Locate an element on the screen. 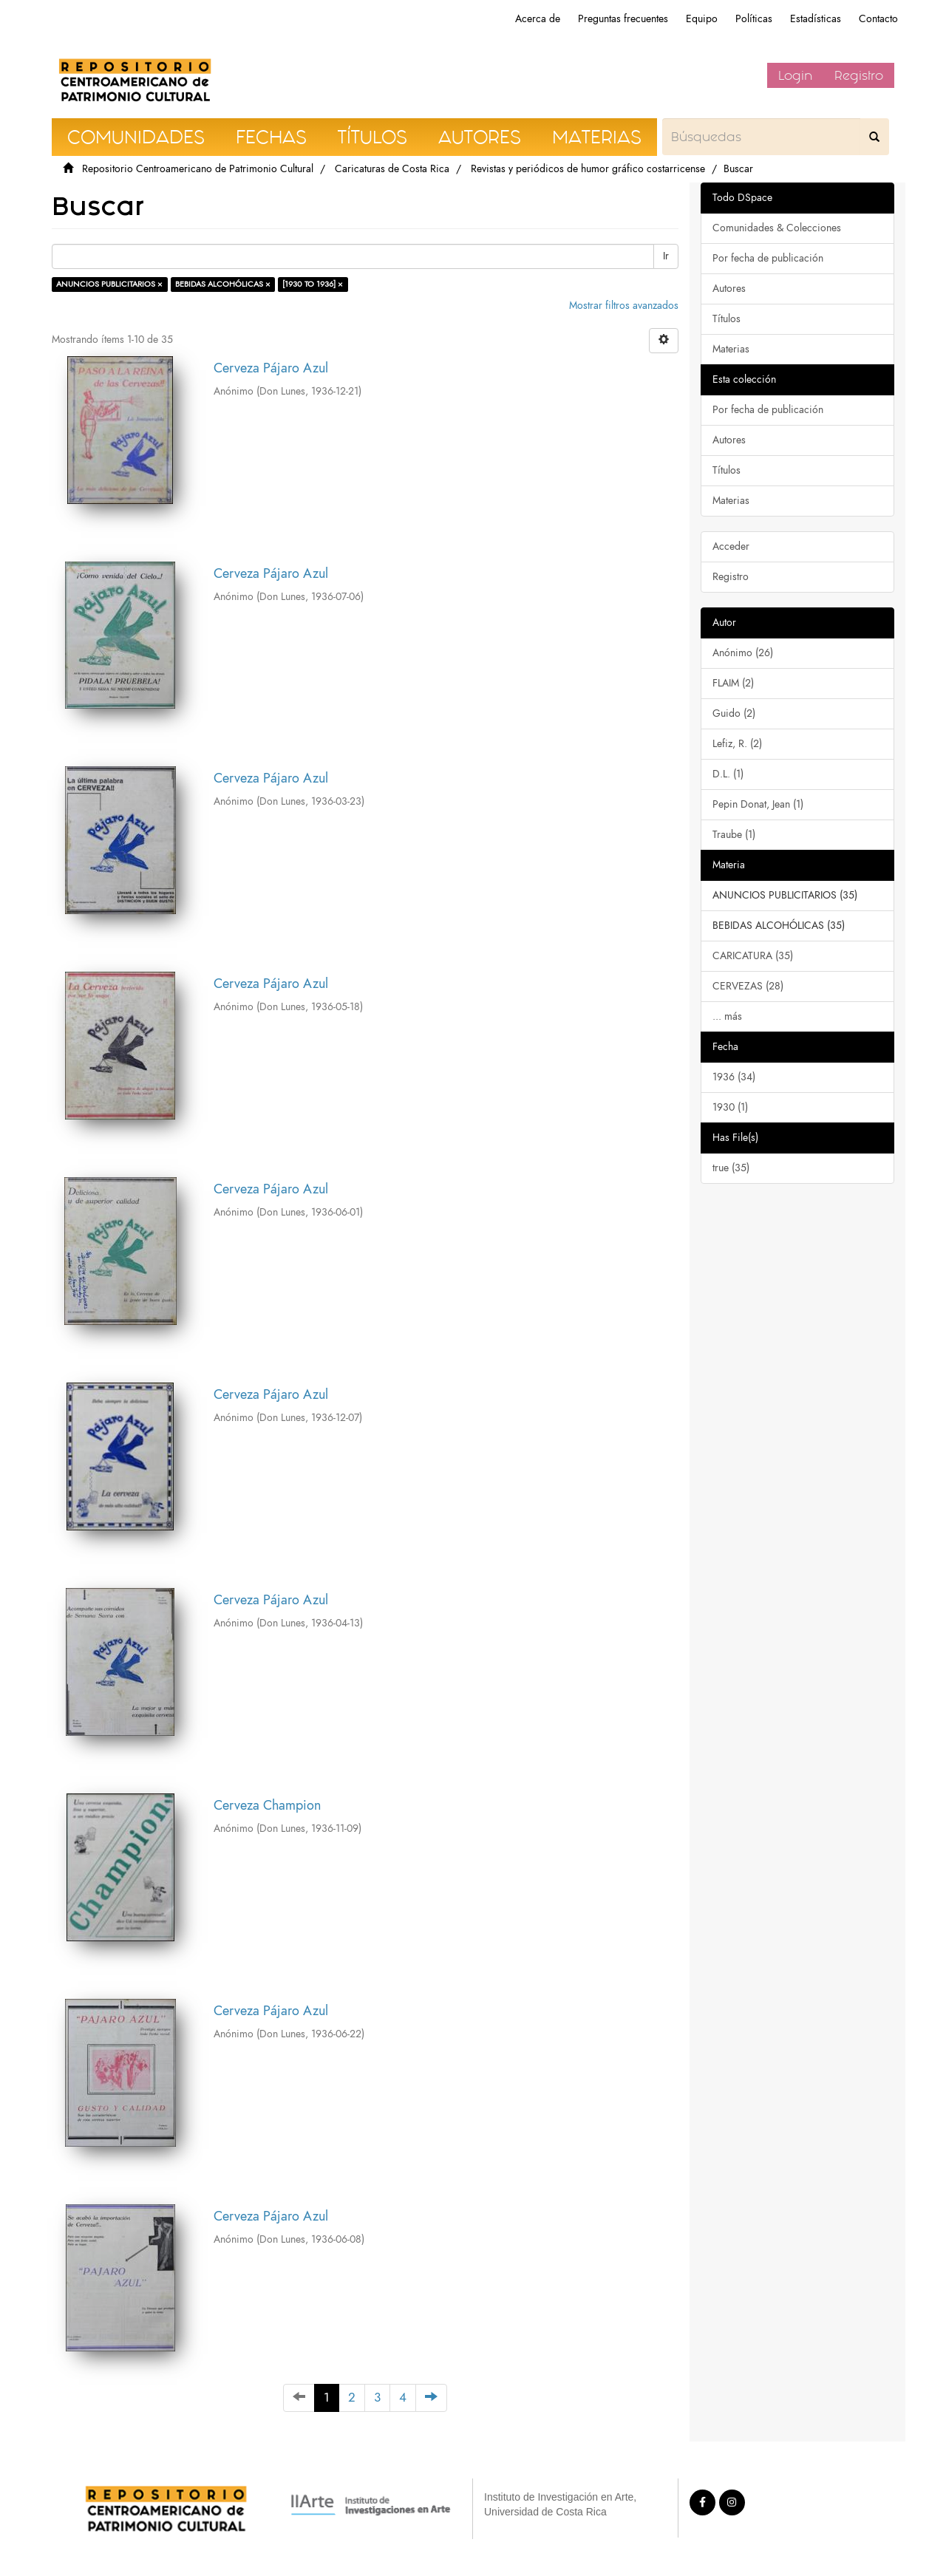  ... más is located at coordinates (727, 1016).